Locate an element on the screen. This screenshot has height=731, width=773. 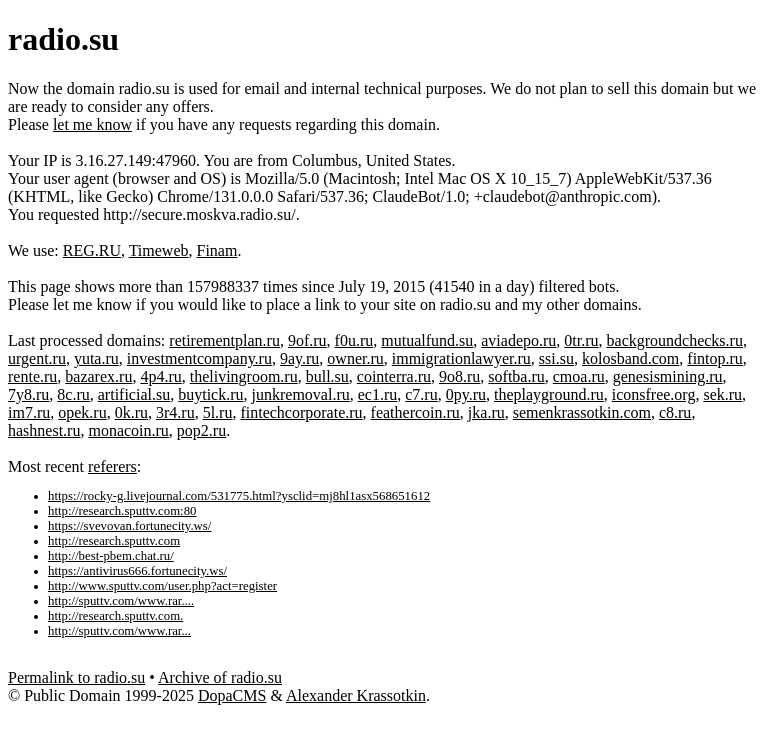
jka.ru is located at coordinates (486, 412).